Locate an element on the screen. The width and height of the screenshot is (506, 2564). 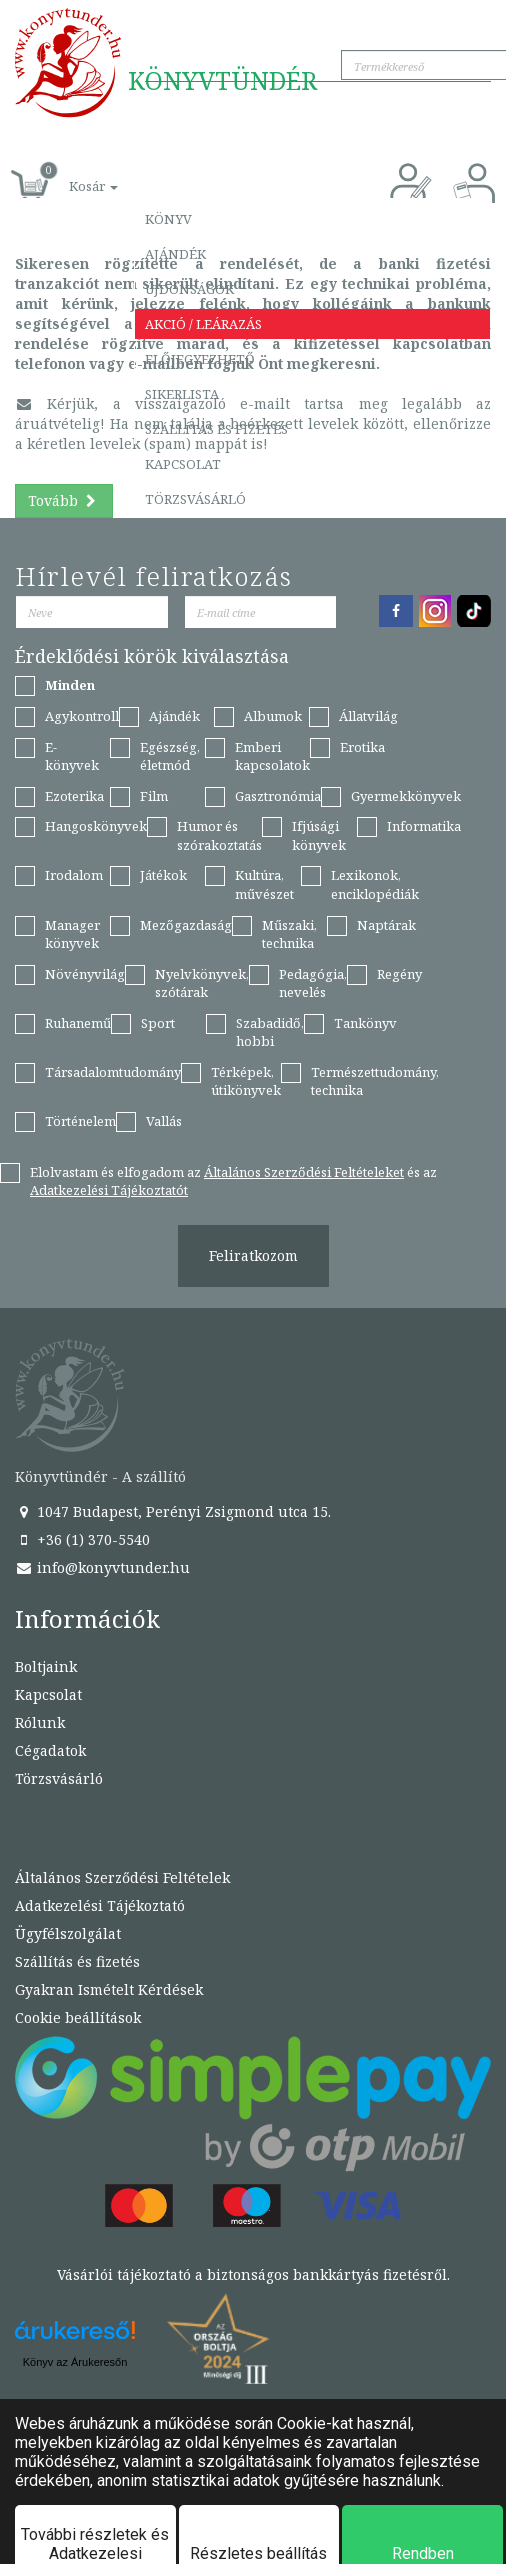
Hangoskönyvek is located at coordinates (96, 826).